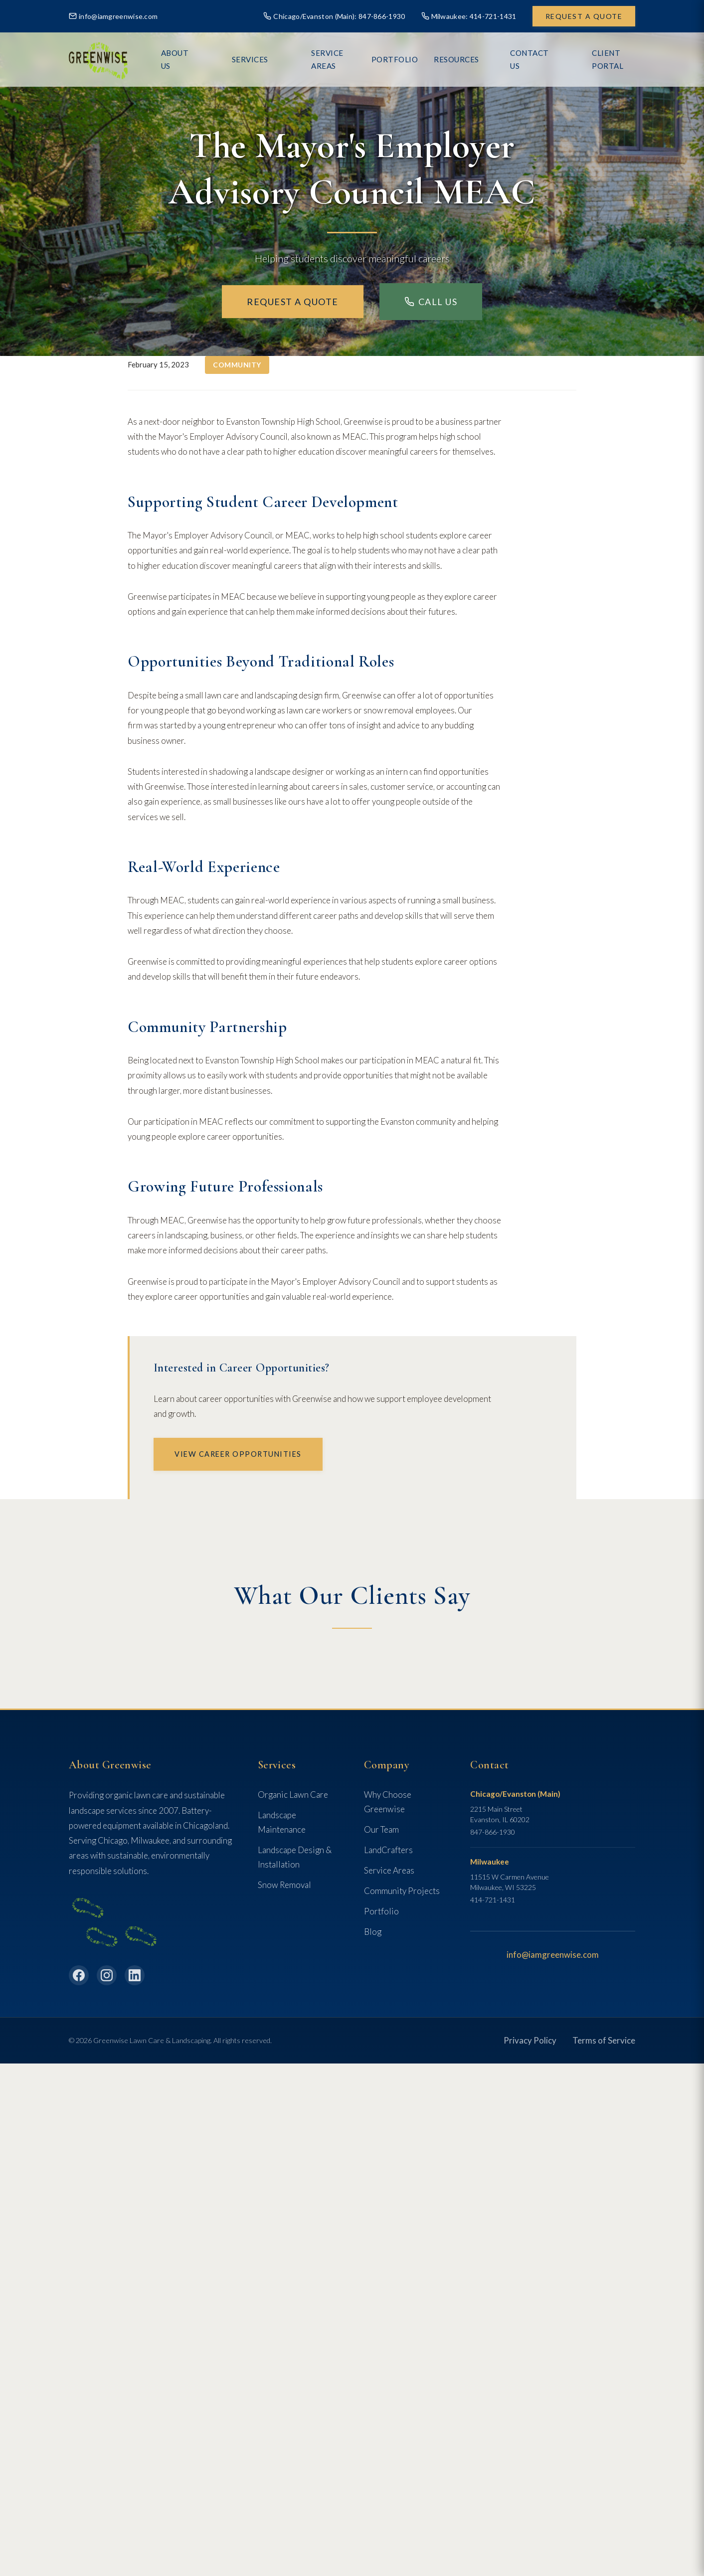 The image size is (704, 2576). I want to click on Client Portal, so click(605, 59).